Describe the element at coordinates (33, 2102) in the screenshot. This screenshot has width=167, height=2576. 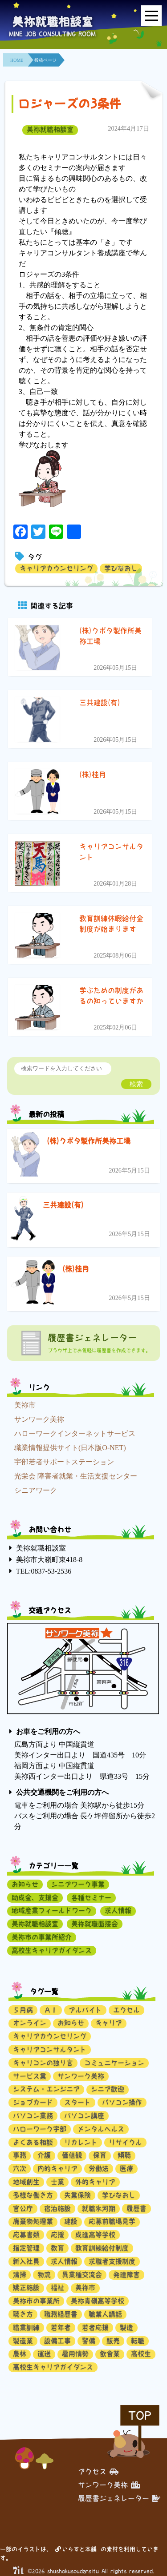
I see `ジョブカード` at that location.